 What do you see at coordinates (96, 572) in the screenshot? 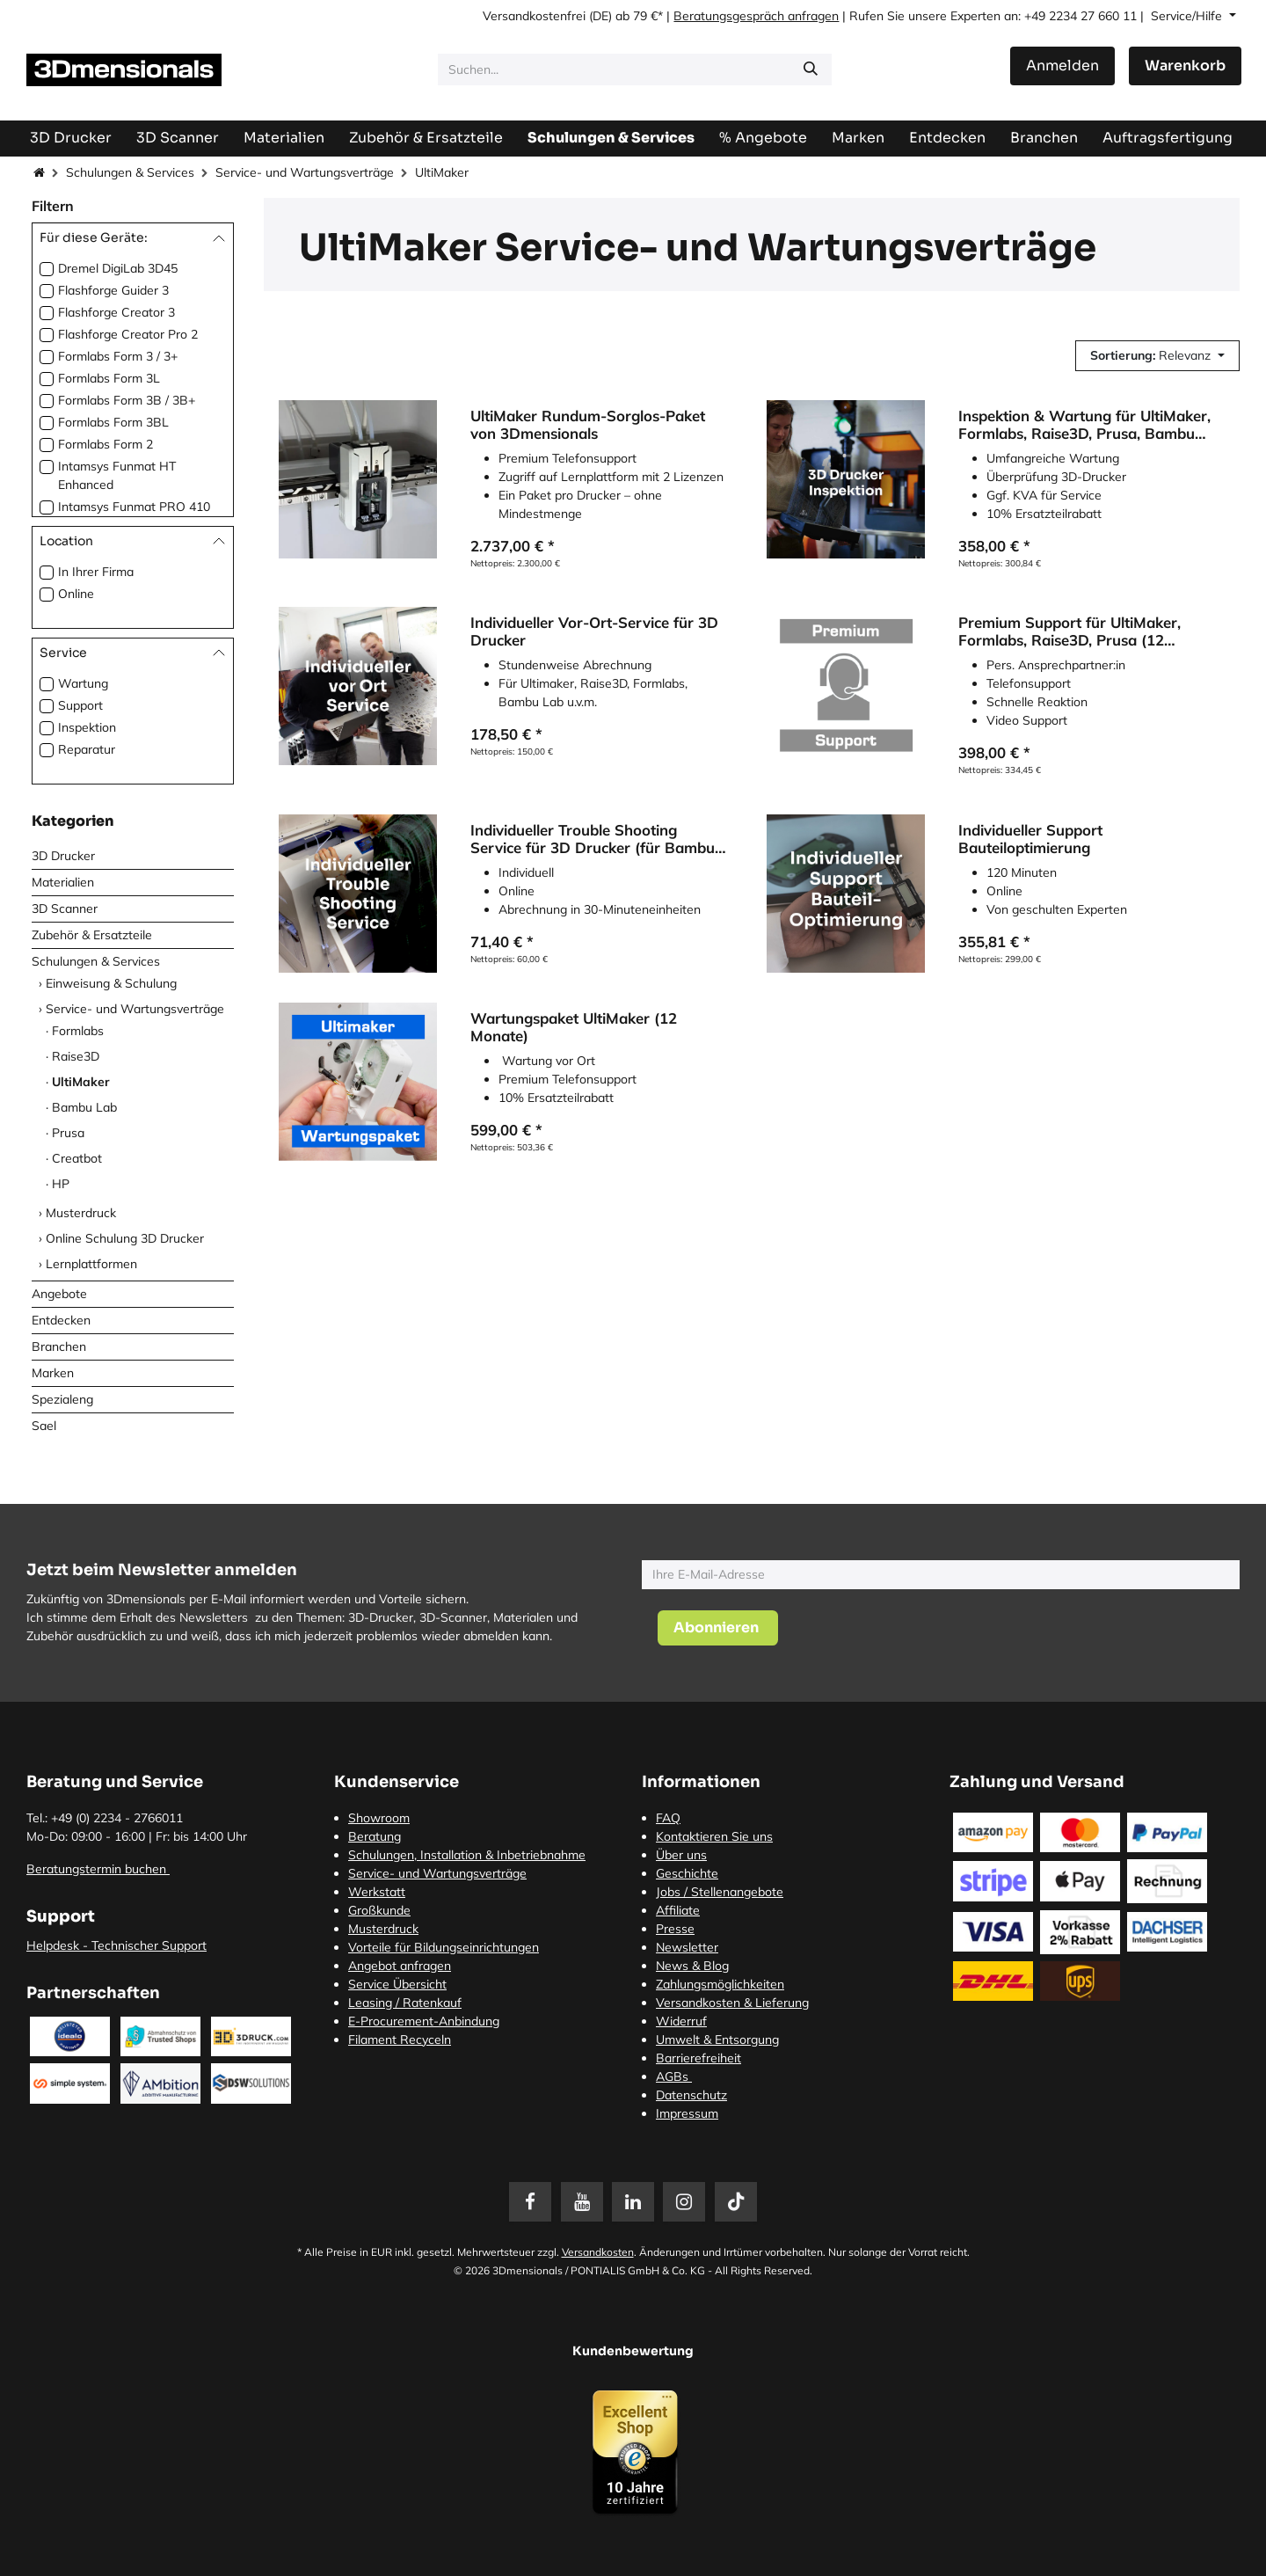
I see `In Ihrer Firma` at bounding box center [96, 572].